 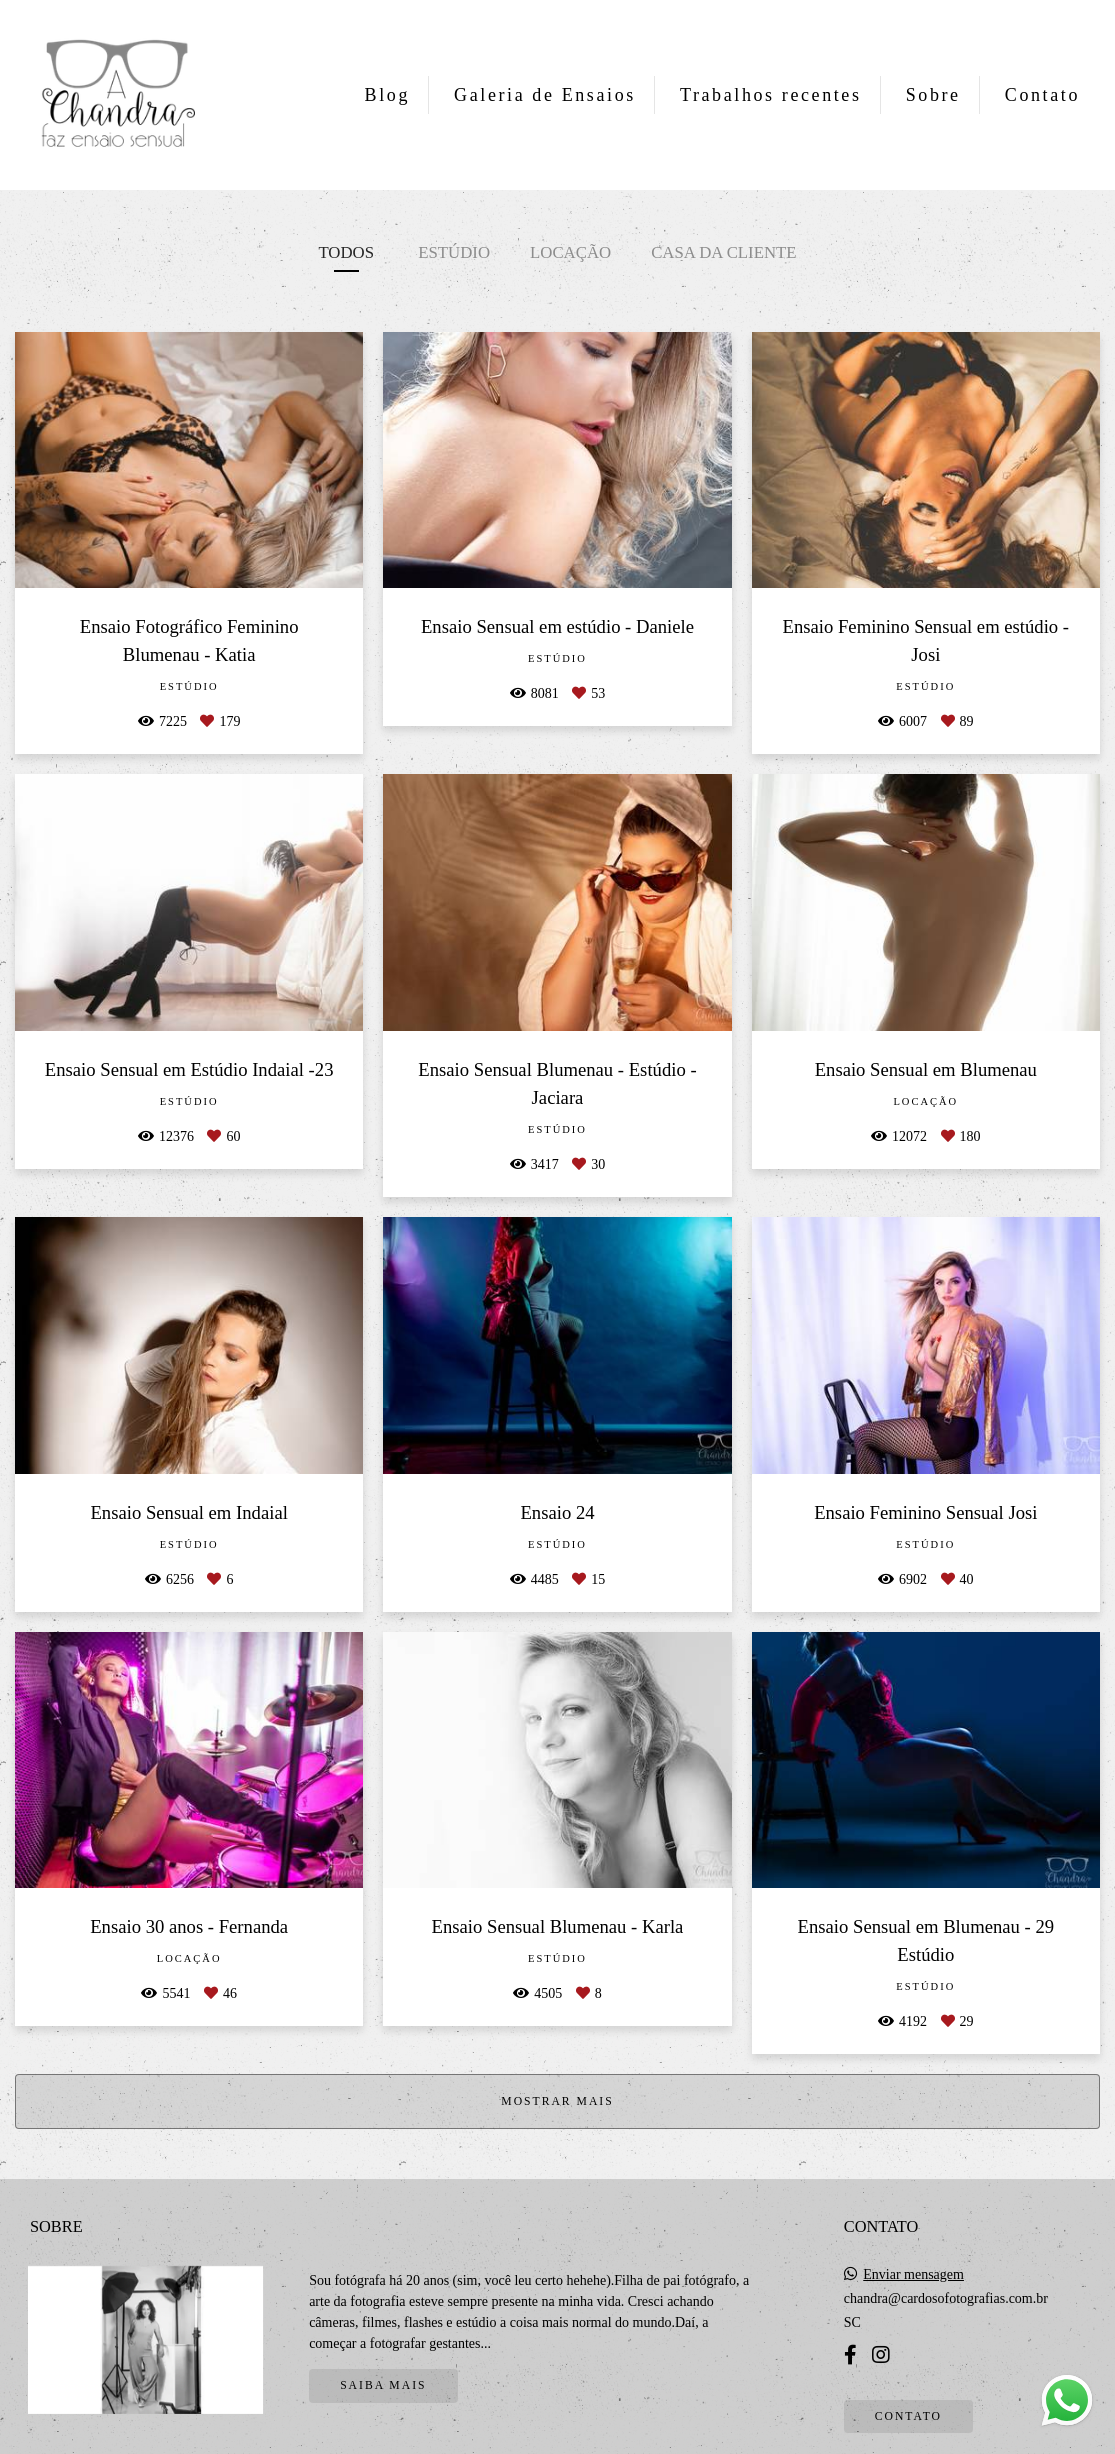 What do you see at coordinates (545, 95) in the screenshot?
I see `Galeria de Ensaios` at bounding box center [545, 95].